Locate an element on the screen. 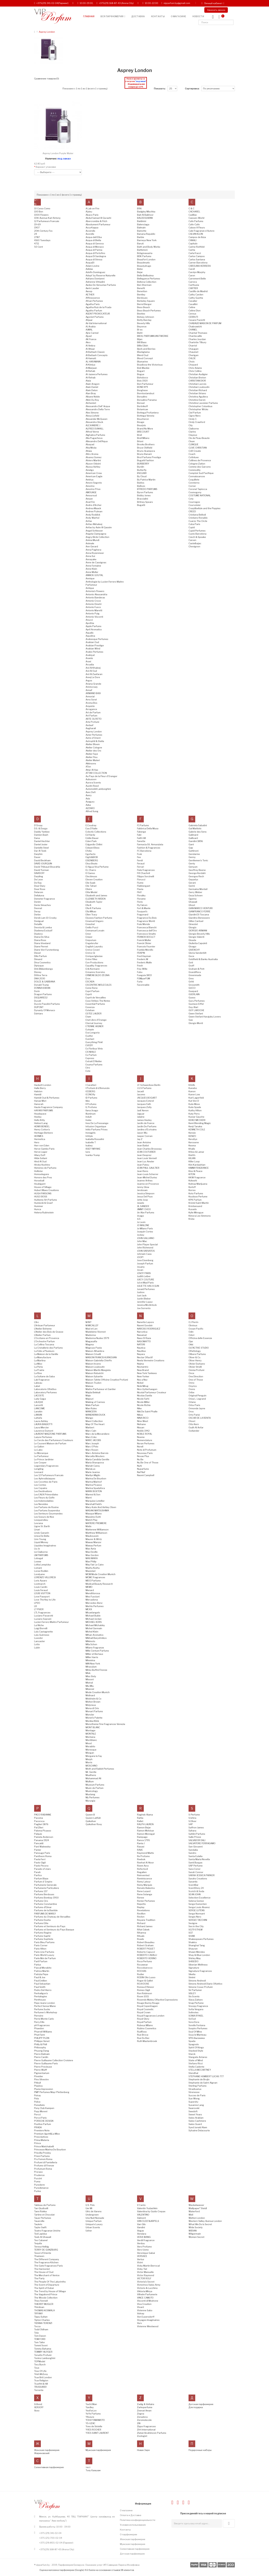 This screenshot has height=2576, width=269. Pentalogies is located at coordinates (40, 1996).